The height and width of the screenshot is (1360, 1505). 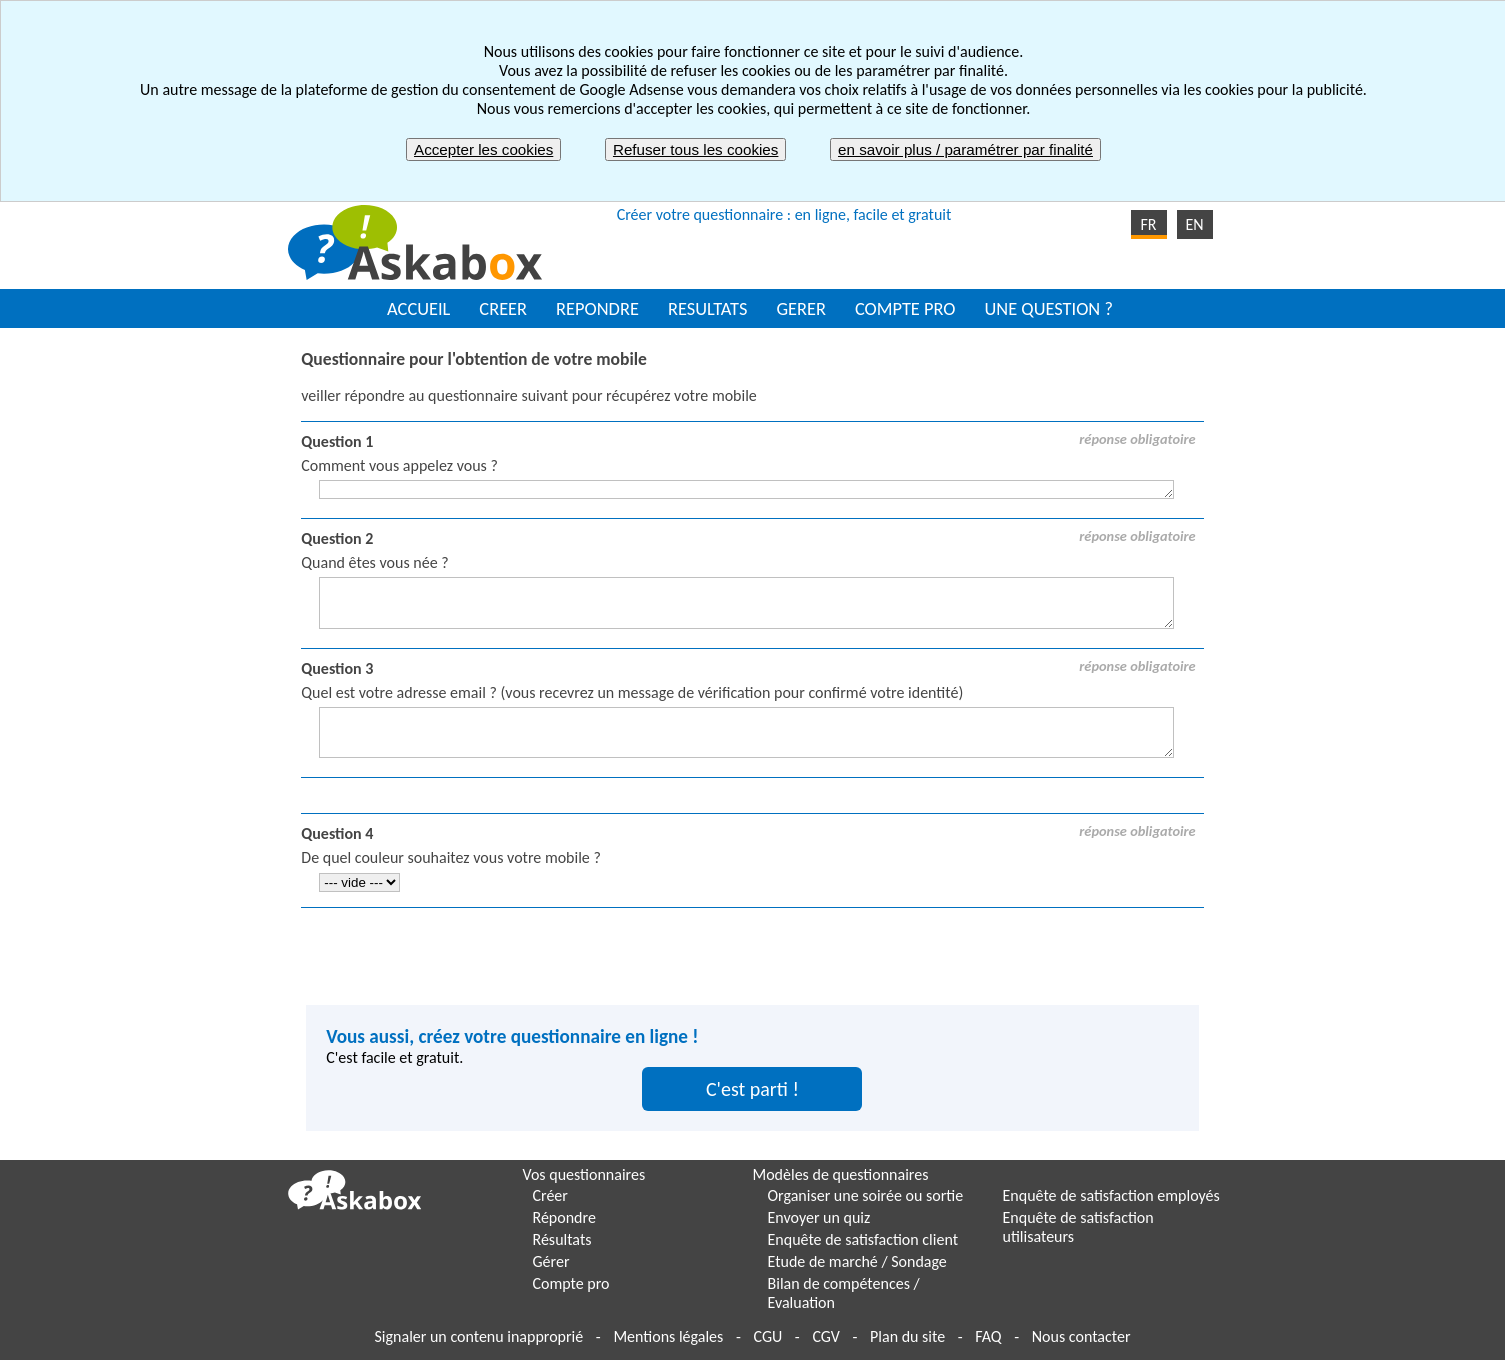 What do you see at coordinates (564, 1217) in the screenshot?
I see `Répondre` at bounding box center [564, 1217].